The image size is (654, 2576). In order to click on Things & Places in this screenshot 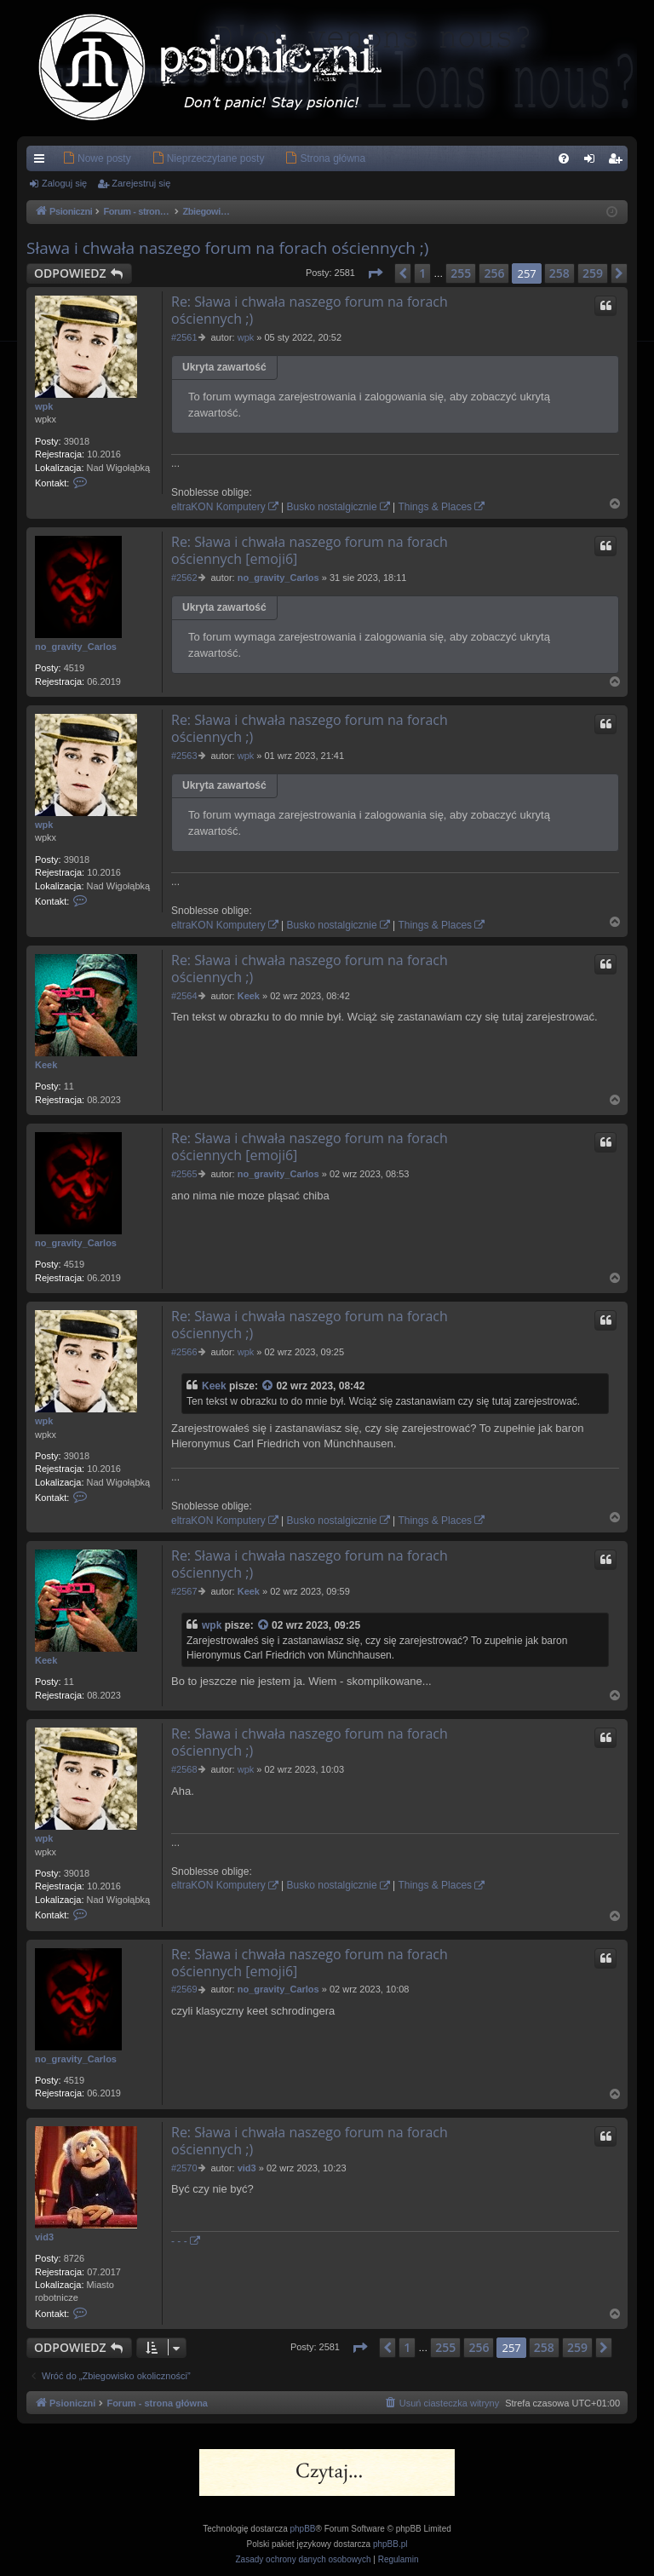, I will do `click(435, 507)`.